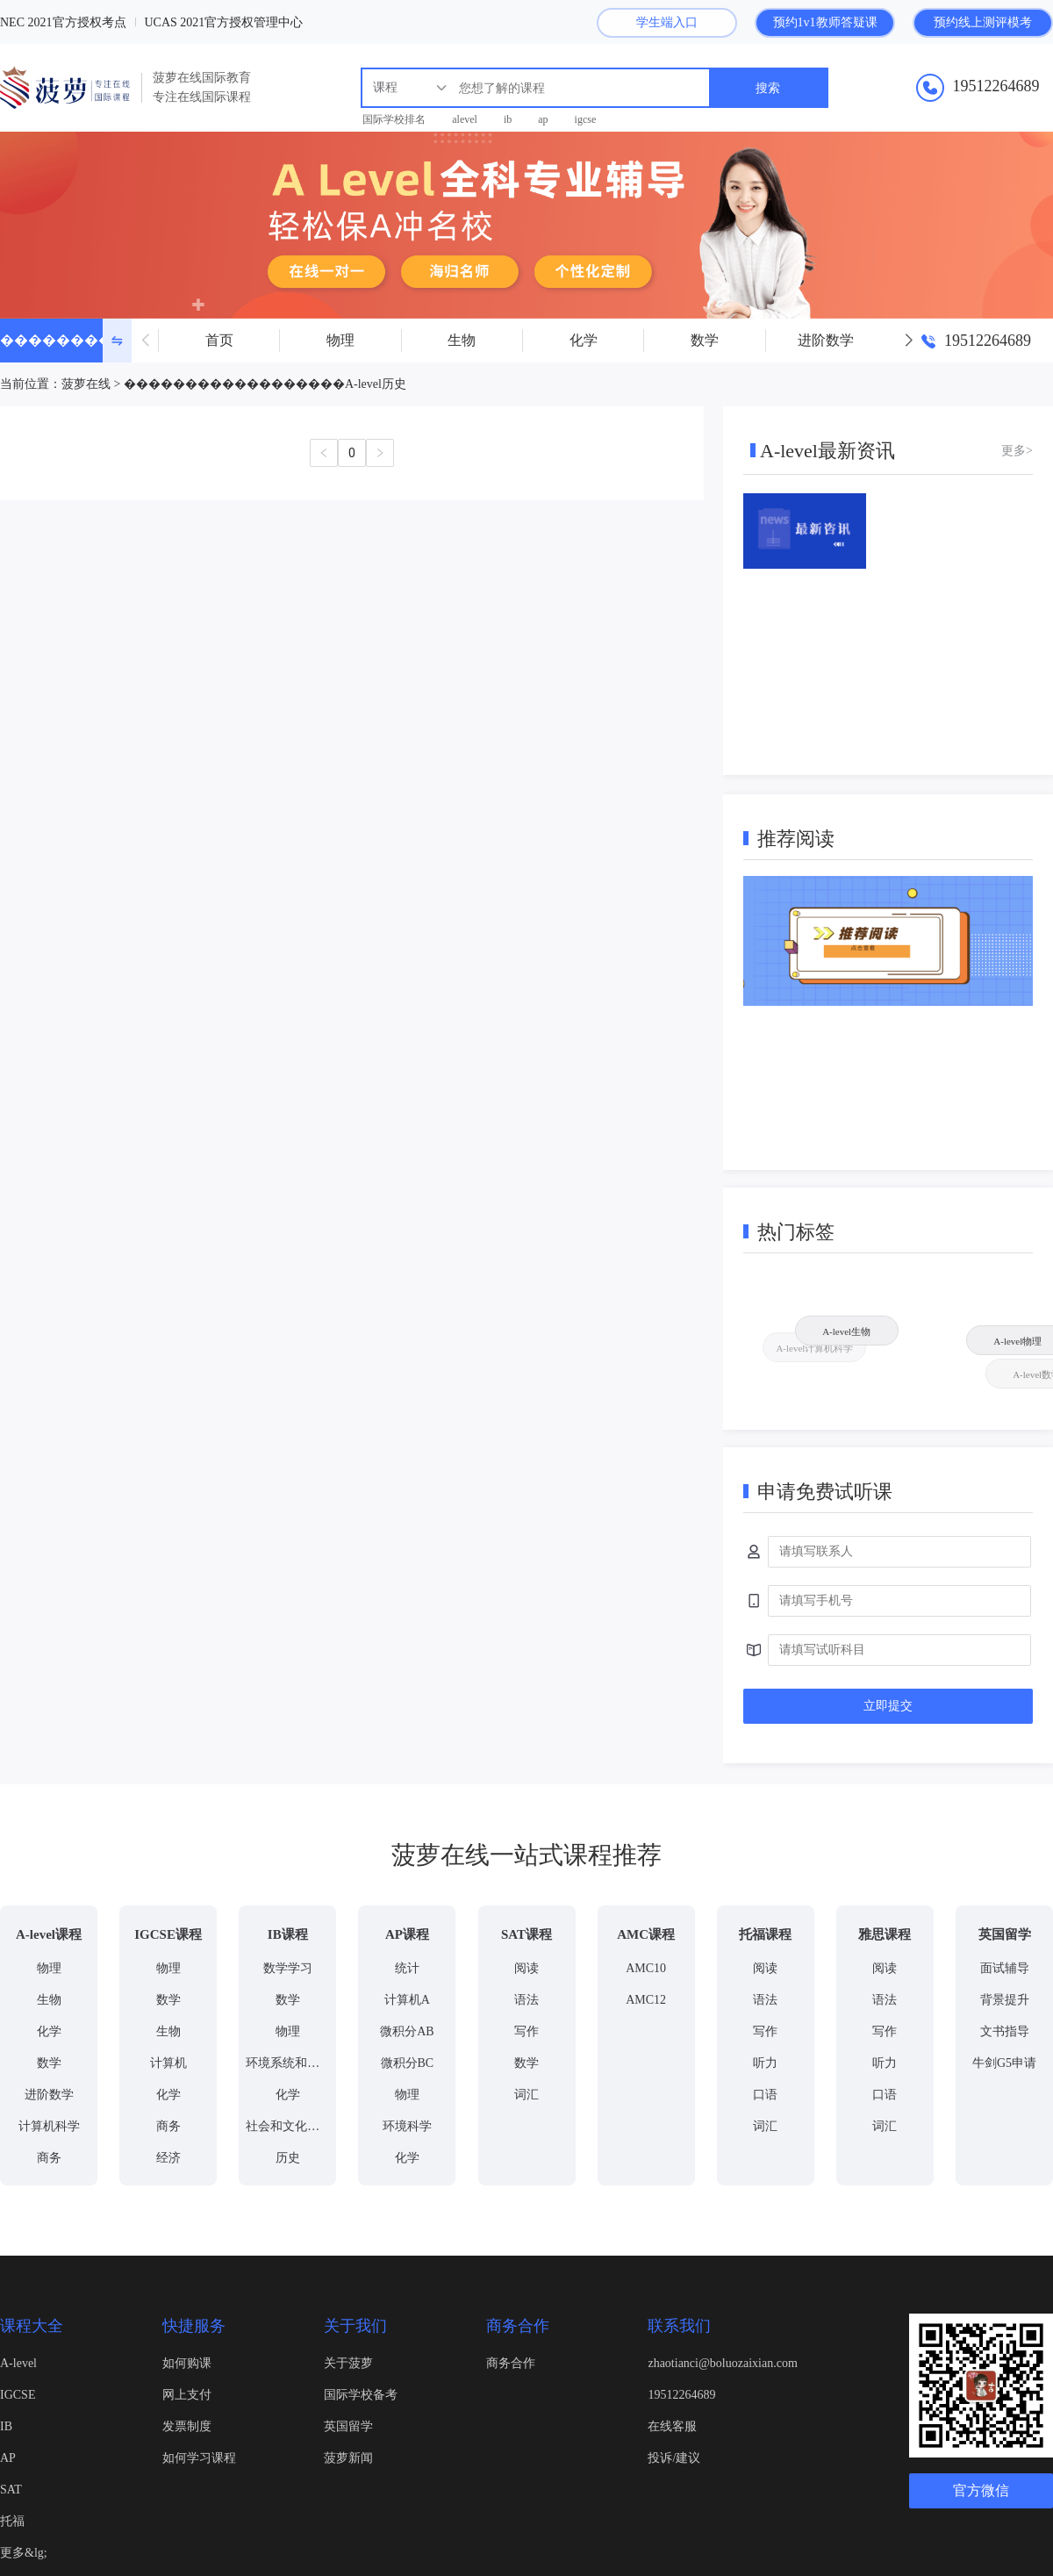 Image resolution: width=1053 pixels, height=2576 pixels. What do you see at coordinates (586, 119) in the screenshot?
I see `igcse` at bounding box center [586, 119].